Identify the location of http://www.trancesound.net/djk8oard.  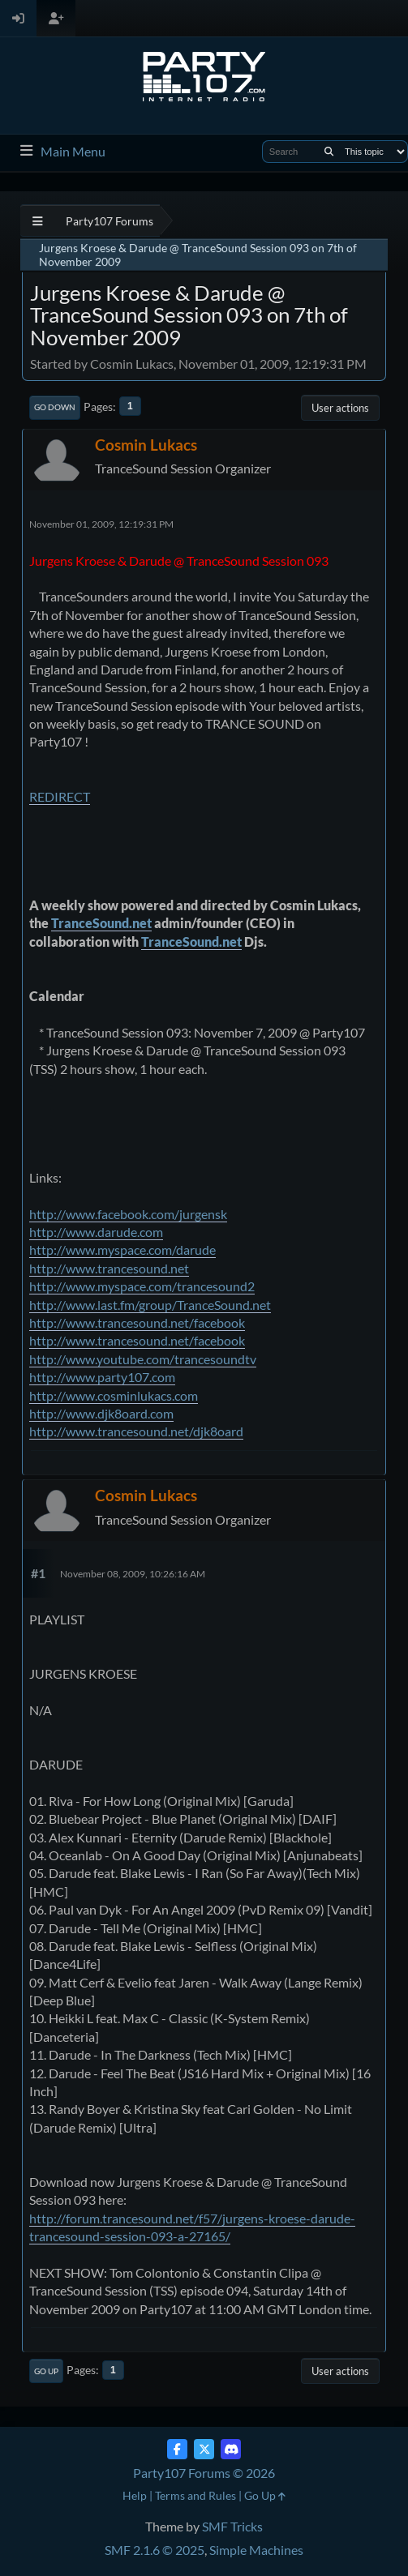
(136, 1431).